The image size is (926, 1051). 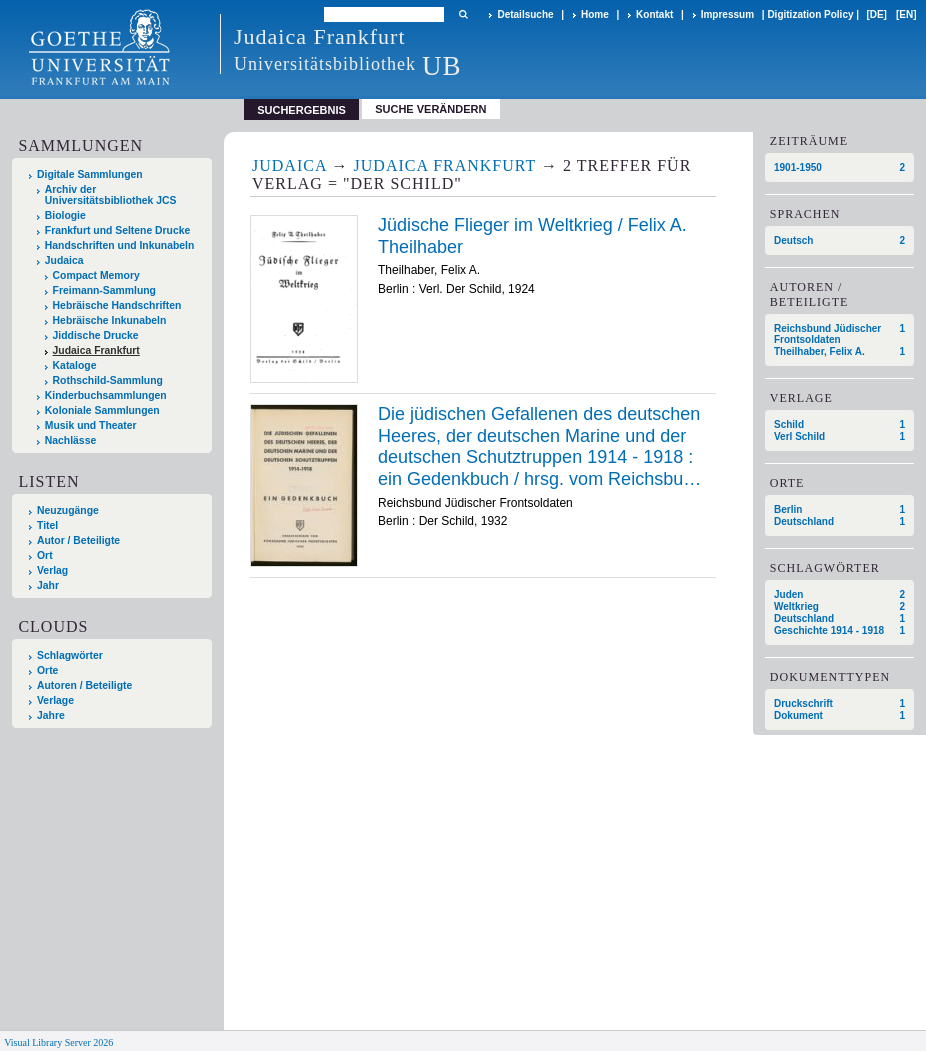 I want to click on Musik und Theater, so click(x=91, y=425).